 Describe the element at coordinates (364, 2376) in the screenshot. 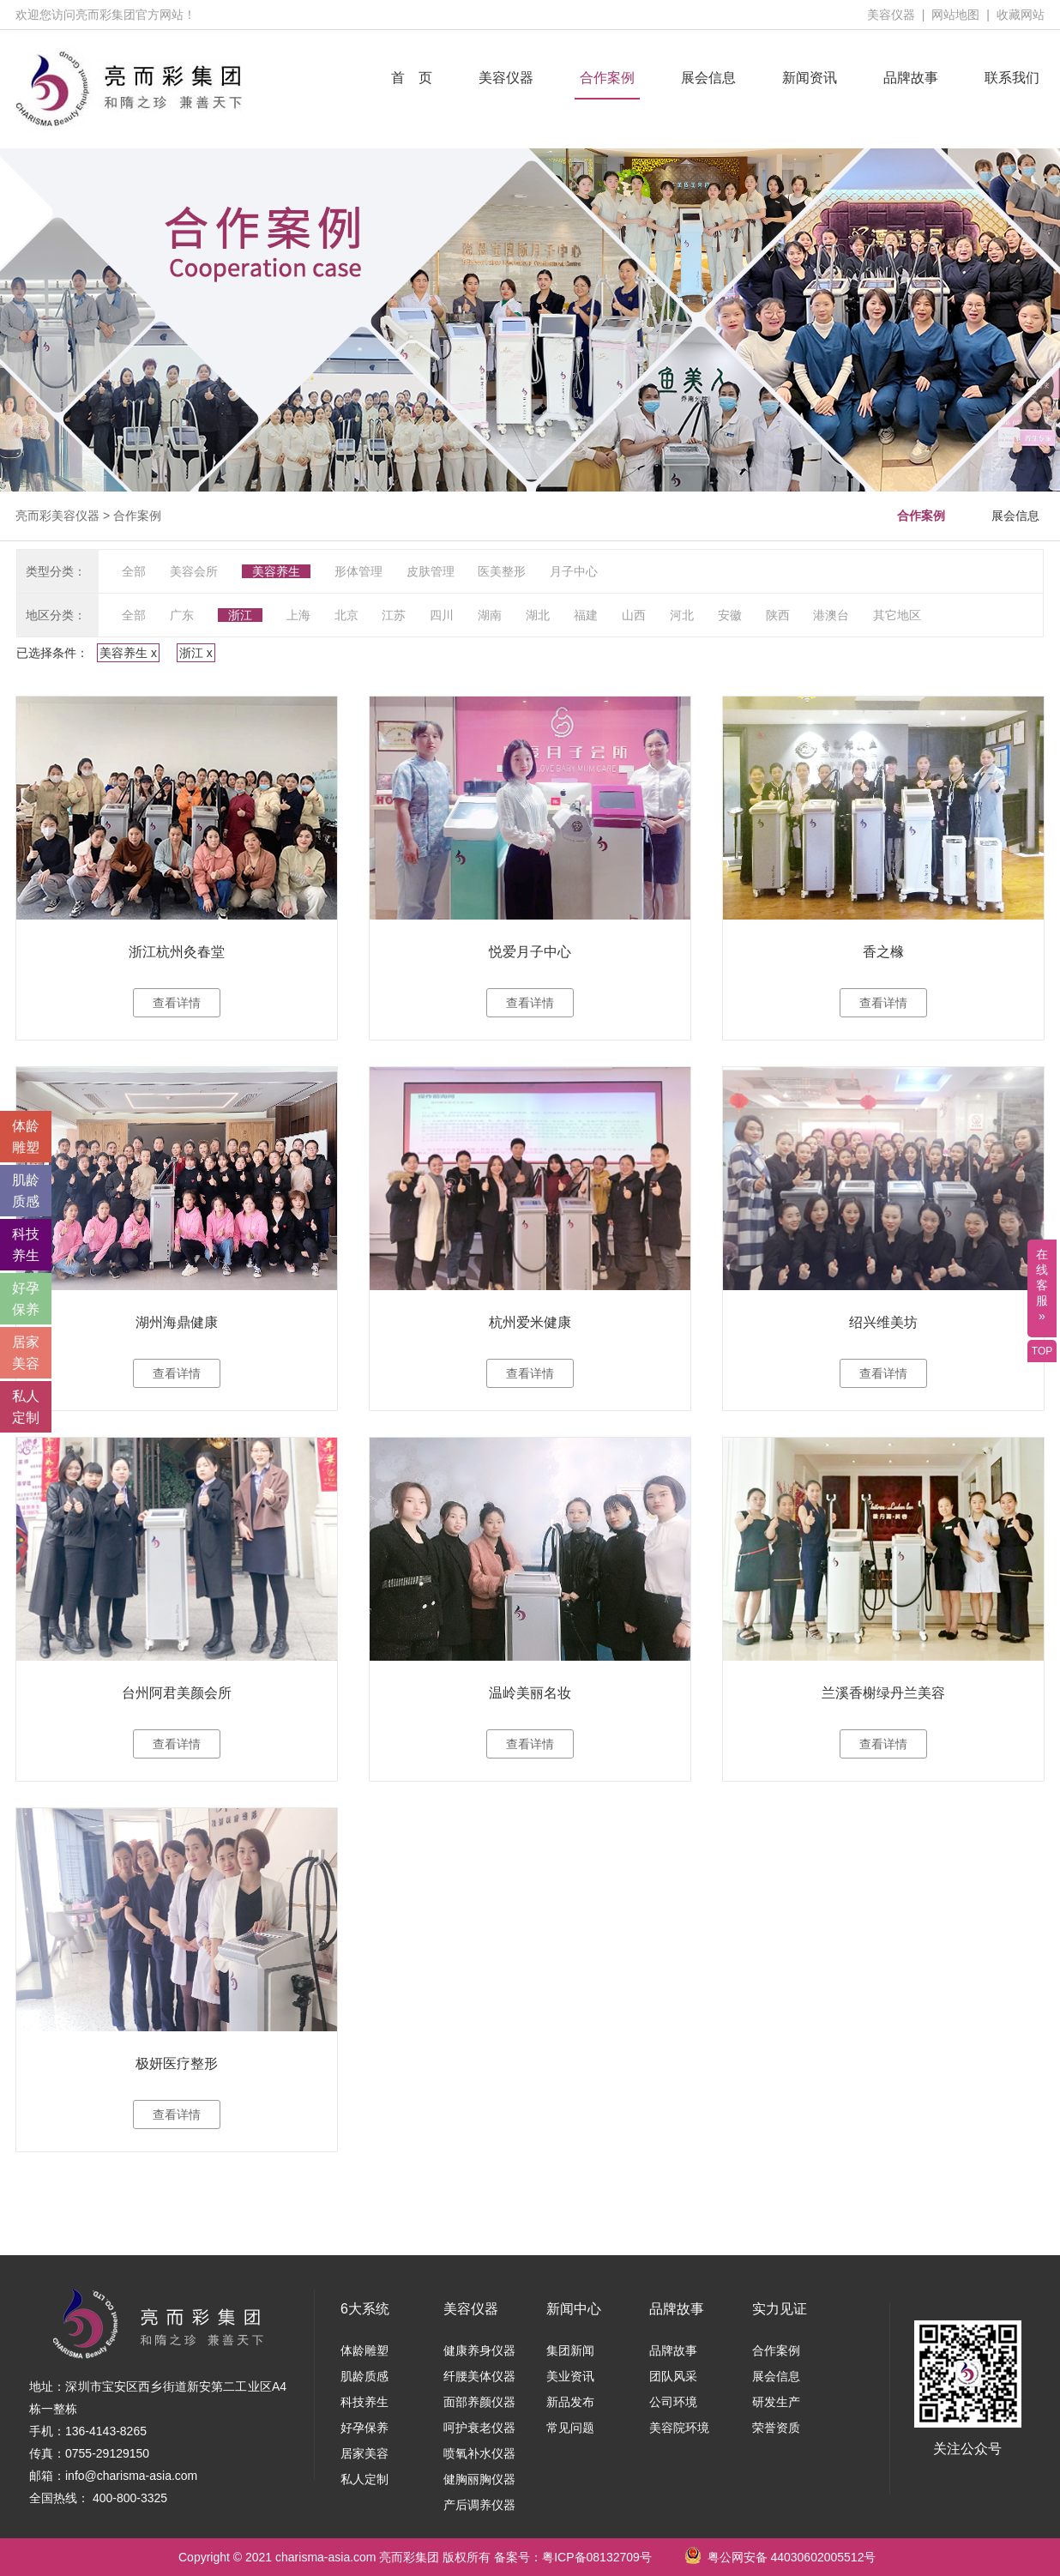

I see `肌龄质感` at that location.